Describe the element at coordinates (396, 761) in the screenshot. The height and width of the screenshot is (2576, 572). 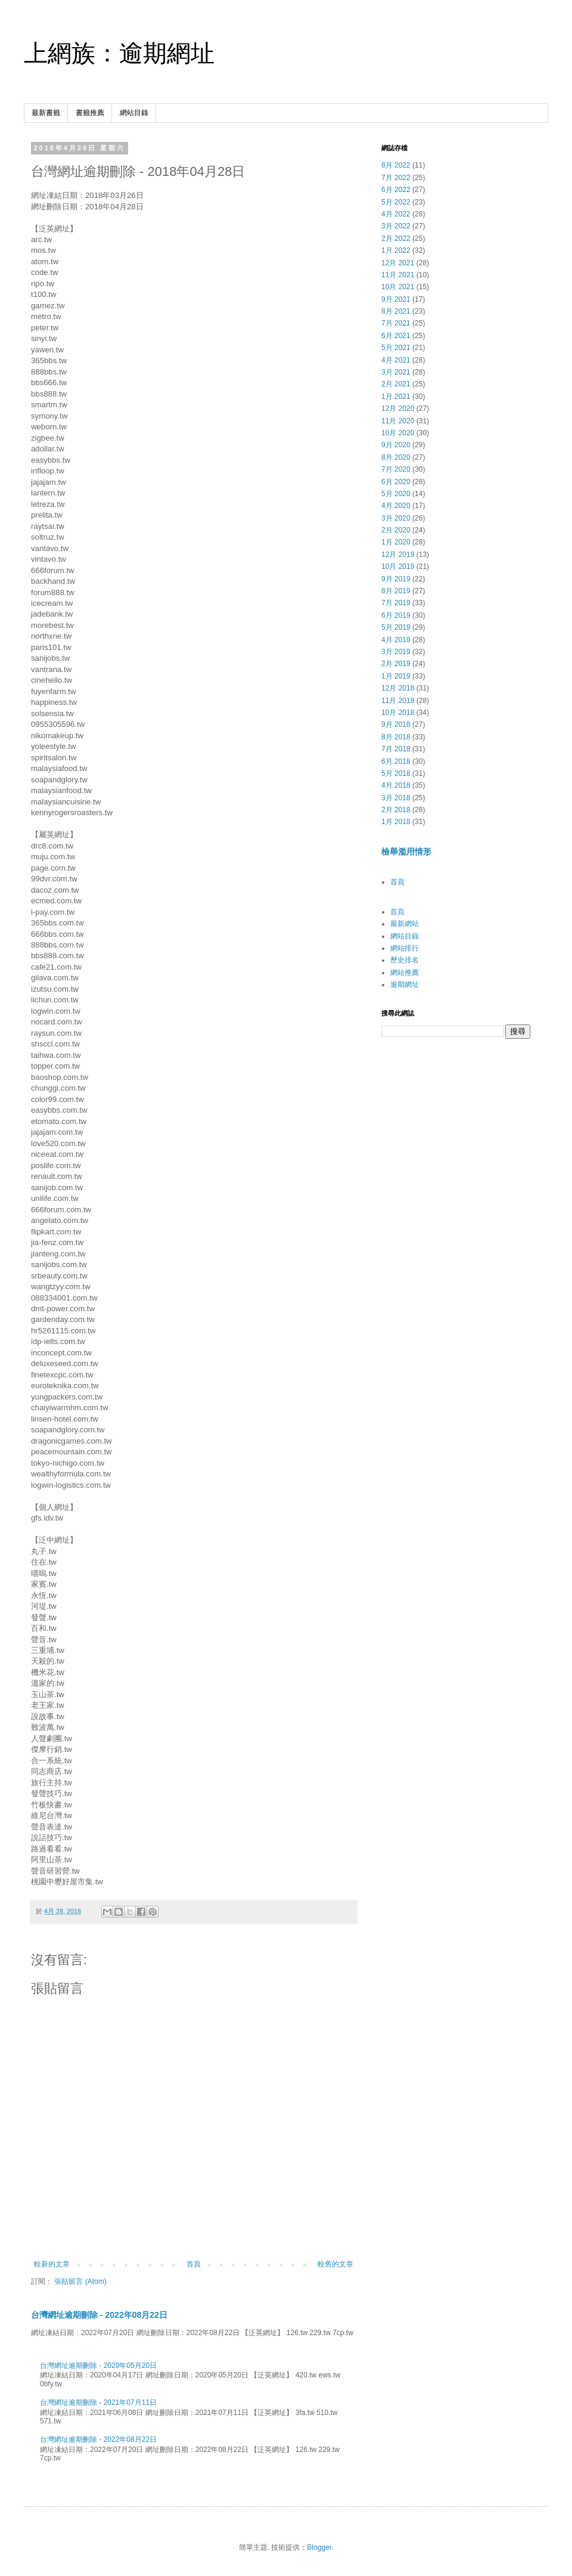
I see `6月 2018` at that location.